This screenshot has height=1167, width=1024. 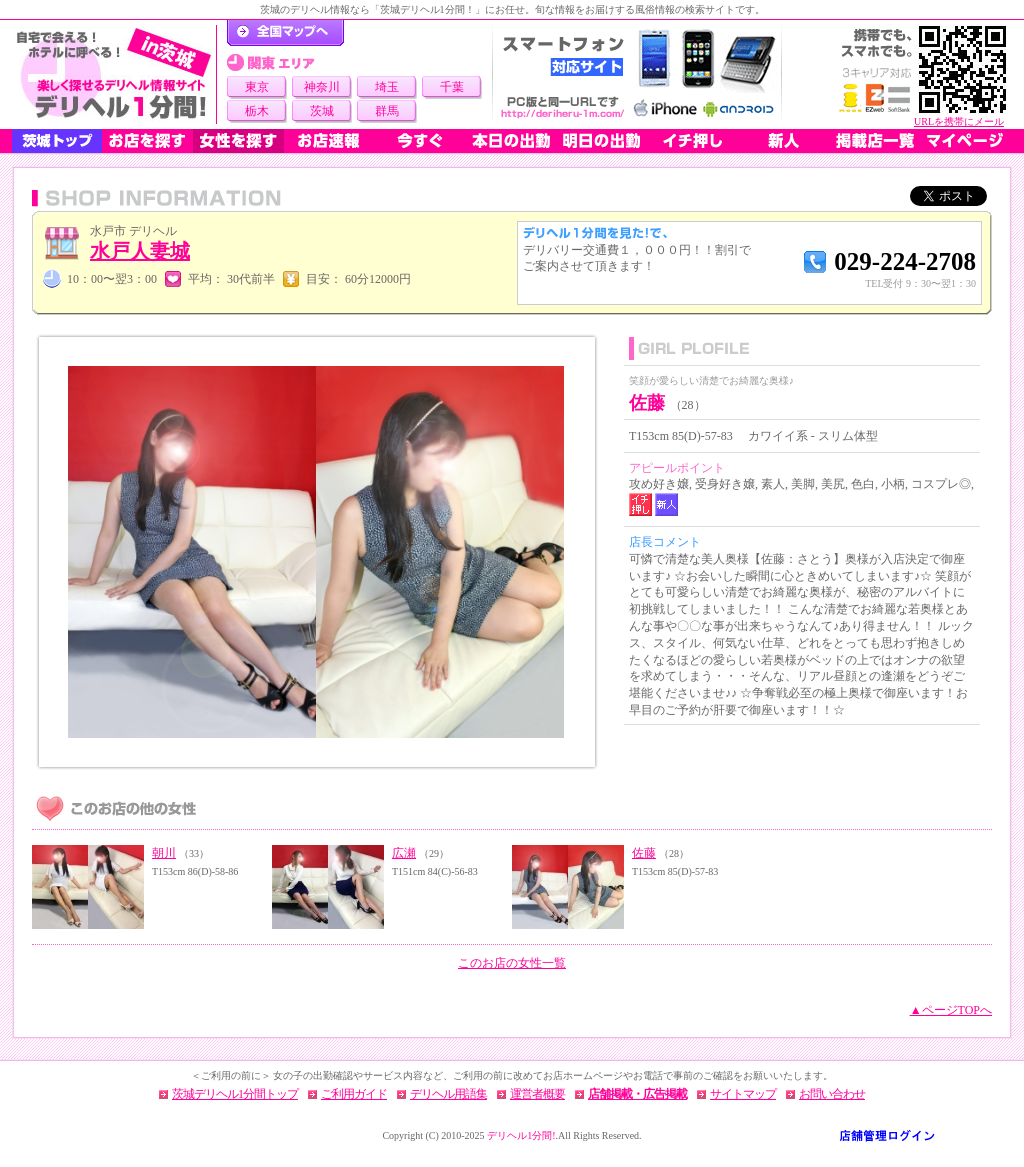 I want to click on ご利用ガイド, so click(x=354, y=1094).